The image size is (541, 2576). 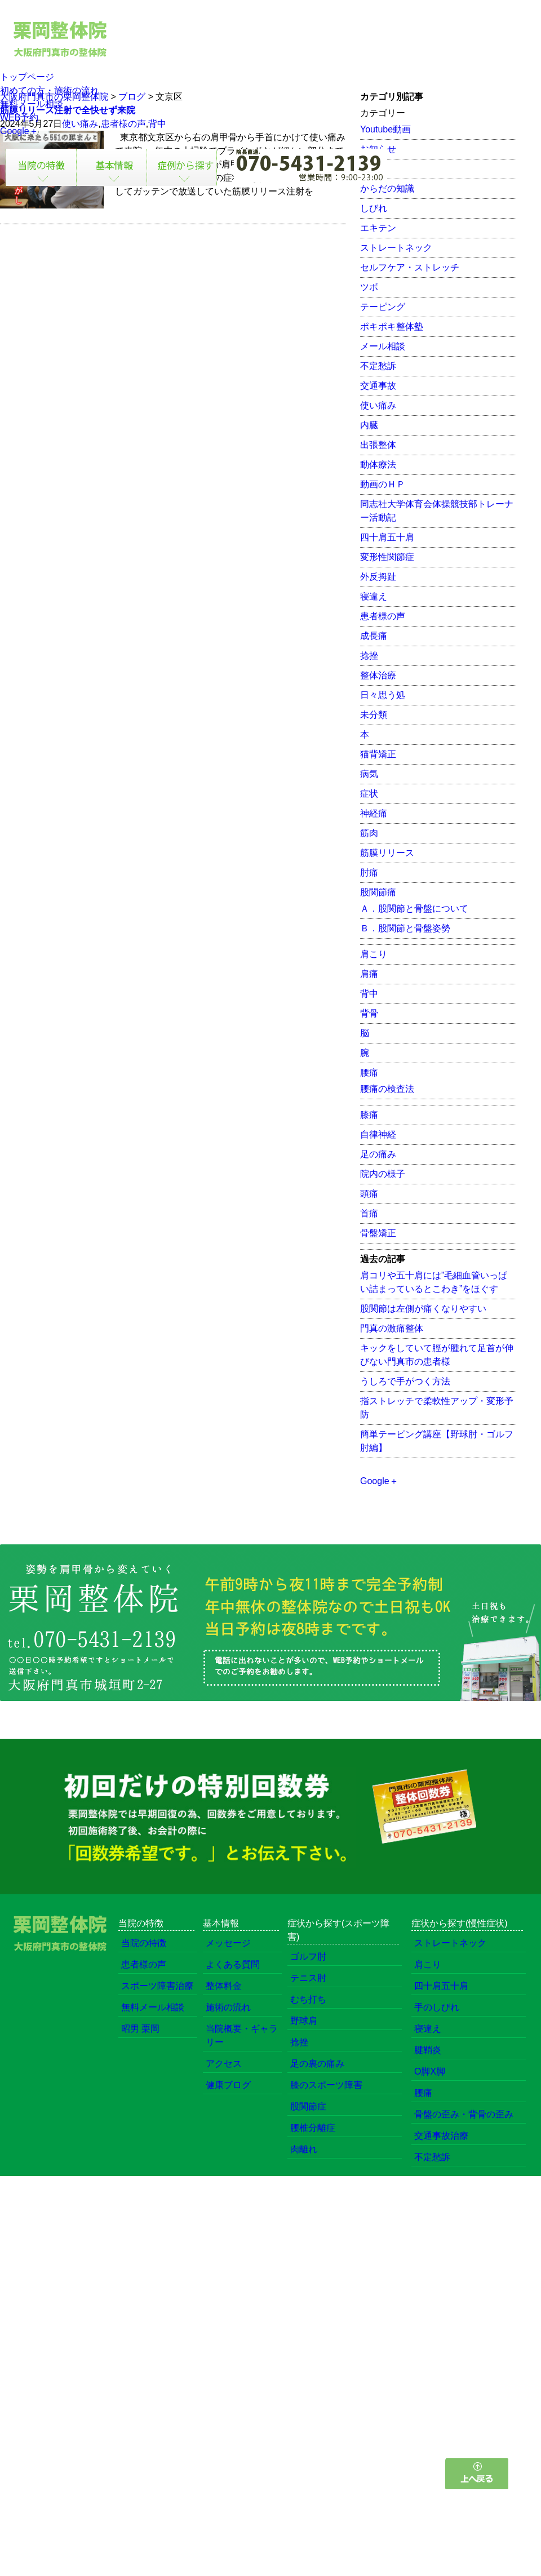 What do you see at coordinates (405, 1381) in the screenshot?
I see `うしろで手がつく方法` at bounding box center [405, 1381].